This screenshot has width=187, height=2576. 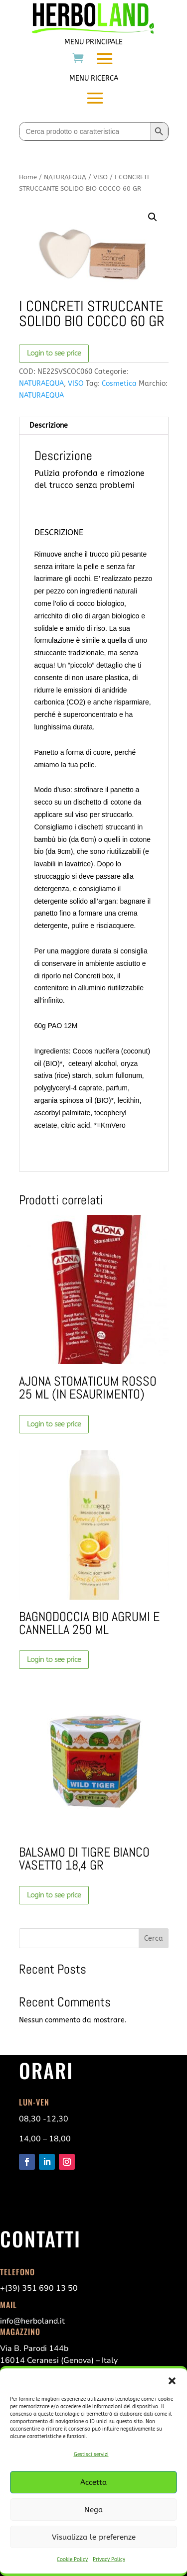 I want to click on Gestisci servizi, so click(x=91, y=2455).